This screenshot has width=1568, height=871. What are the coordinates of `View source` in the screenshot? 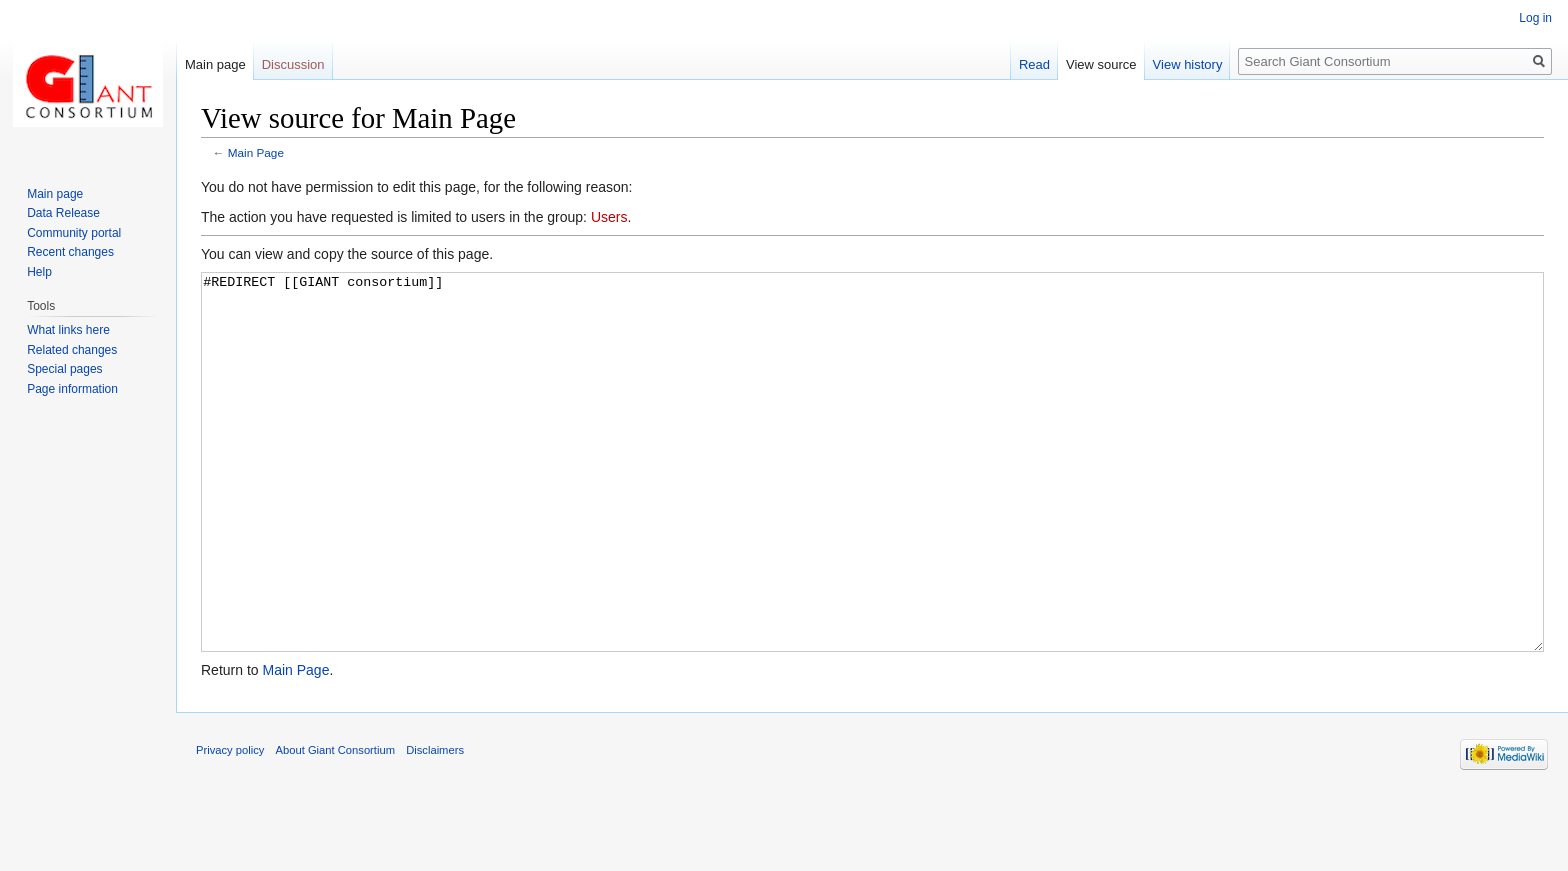 It's located at (1101, 64).